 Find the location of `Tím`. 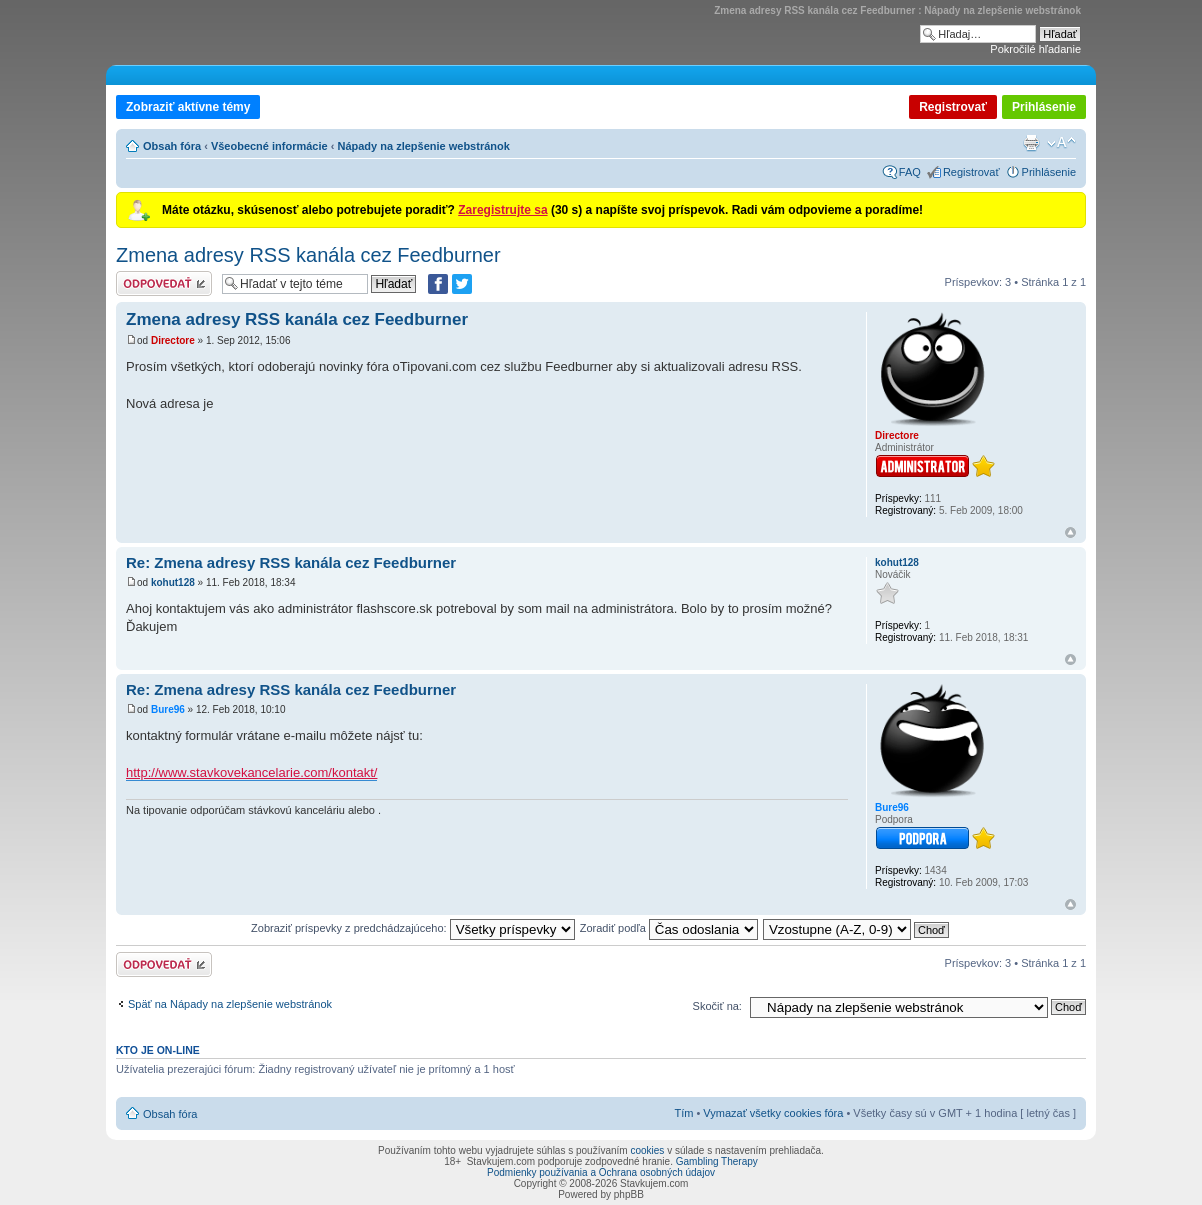

Tím is located at coordinates (683, 1113).